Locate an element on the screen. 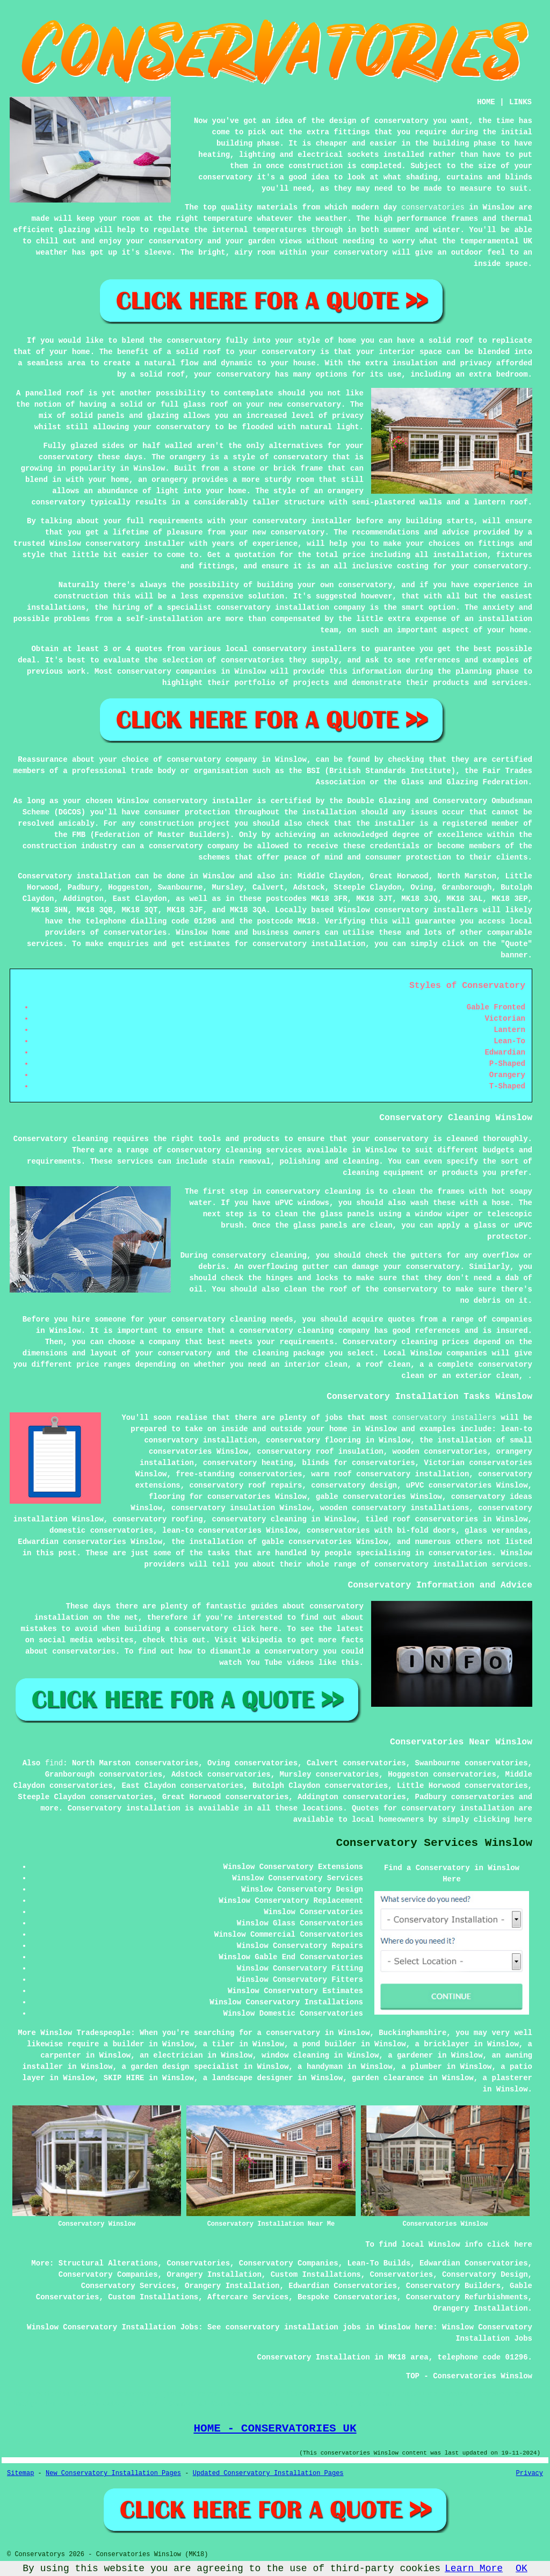 The image size is (550, 2576). a bricklayer is located at coordinates (442, 2044).